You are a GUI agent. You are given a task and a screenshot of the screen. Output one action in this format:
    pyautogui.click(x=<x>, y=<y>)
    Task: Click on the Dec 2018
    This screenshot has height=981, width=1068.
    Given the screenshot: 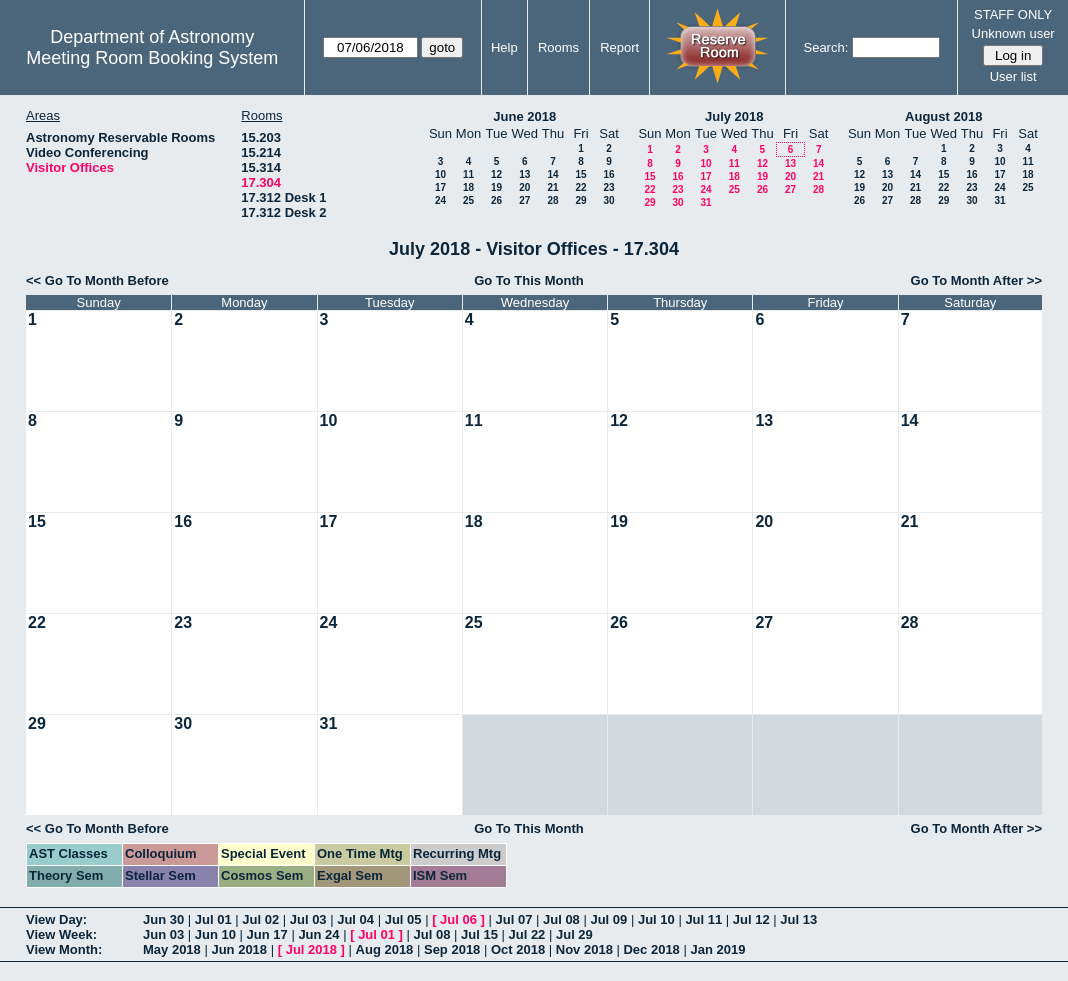 What is the action you would take?
    pyautogui.click(x=651, y=949)
    